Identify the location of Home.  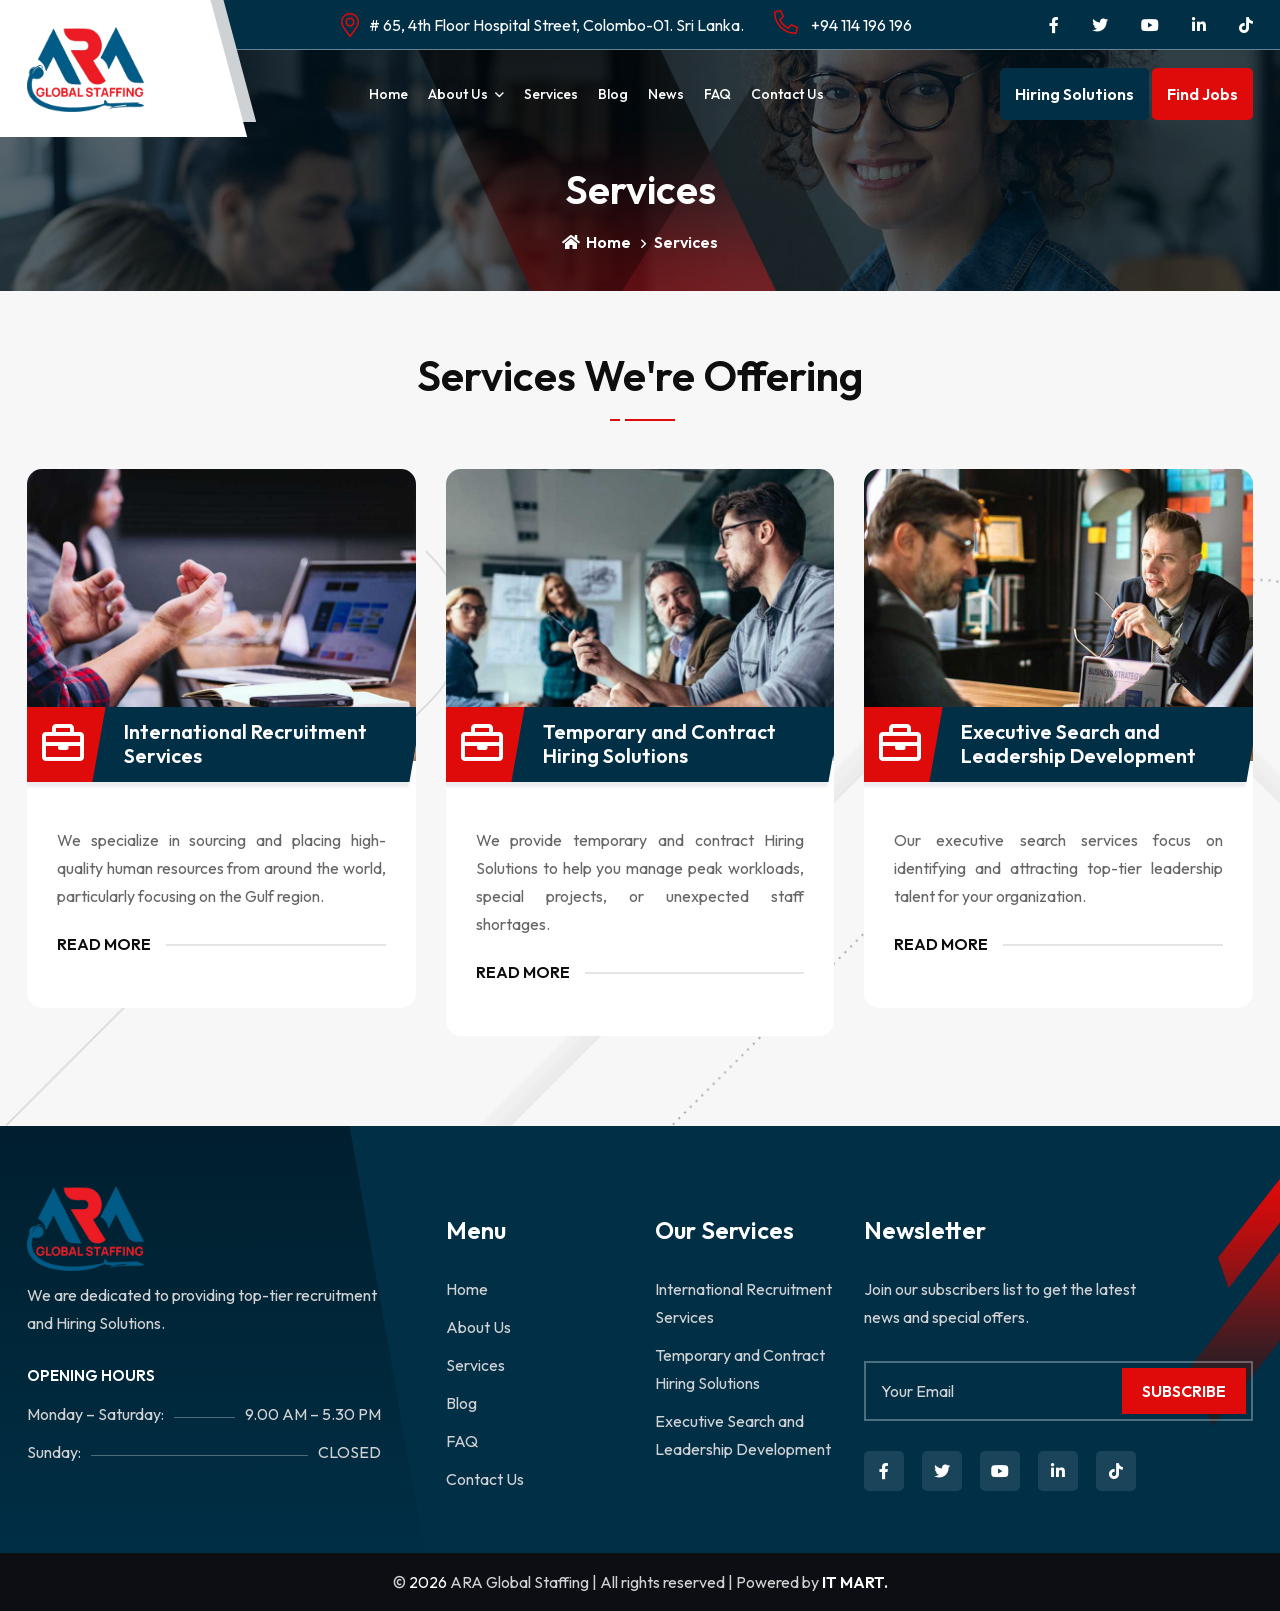
(388, 94).